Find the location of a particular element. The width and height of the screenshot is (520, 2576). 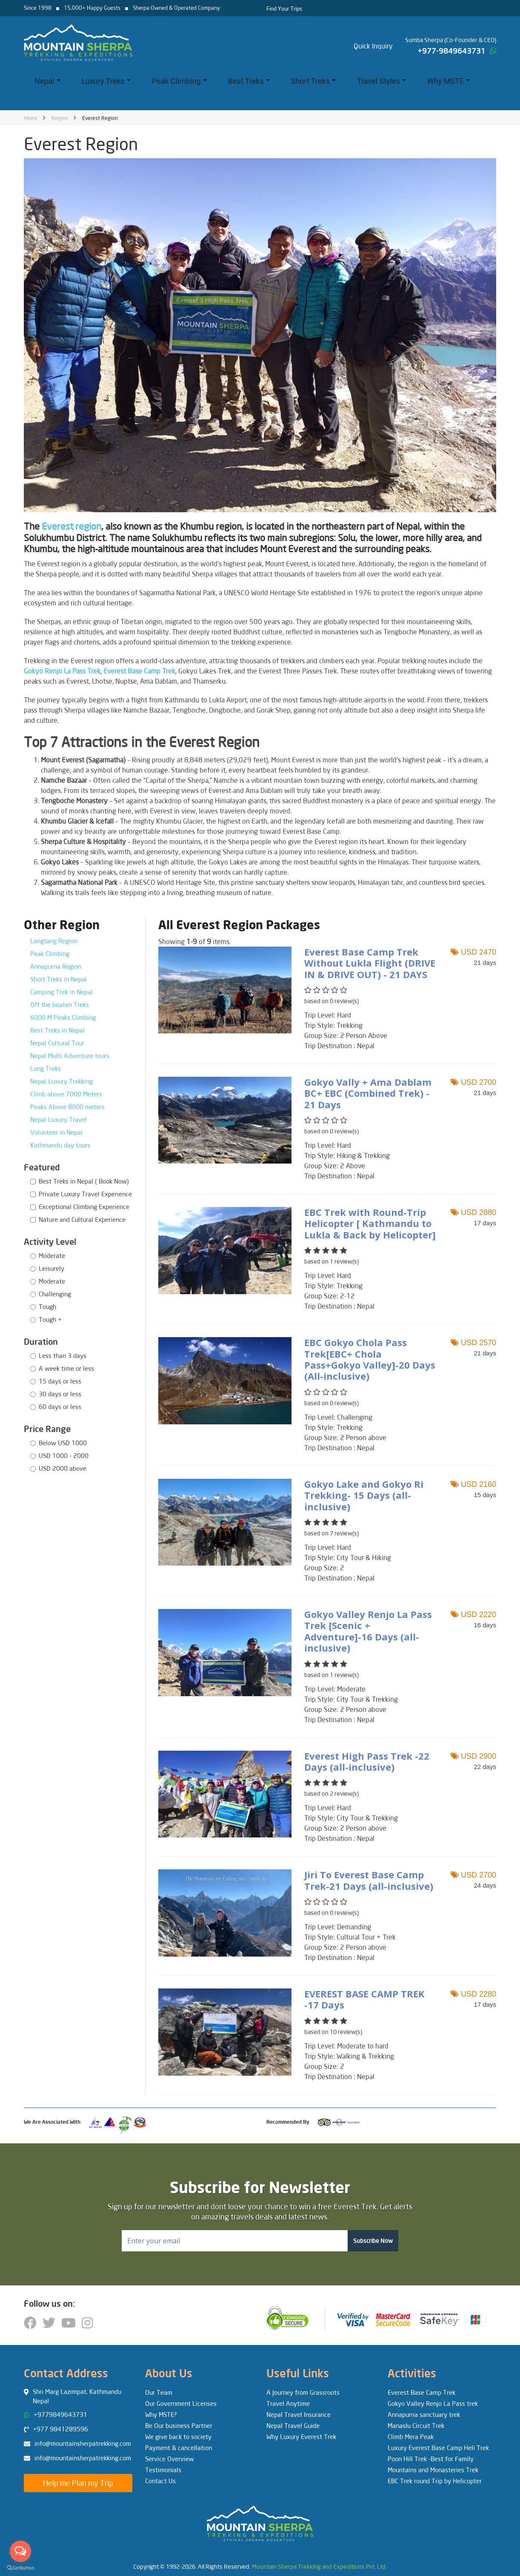

Best Treks in Nepal ( Book Now) is located at coordinates (84, 1181).